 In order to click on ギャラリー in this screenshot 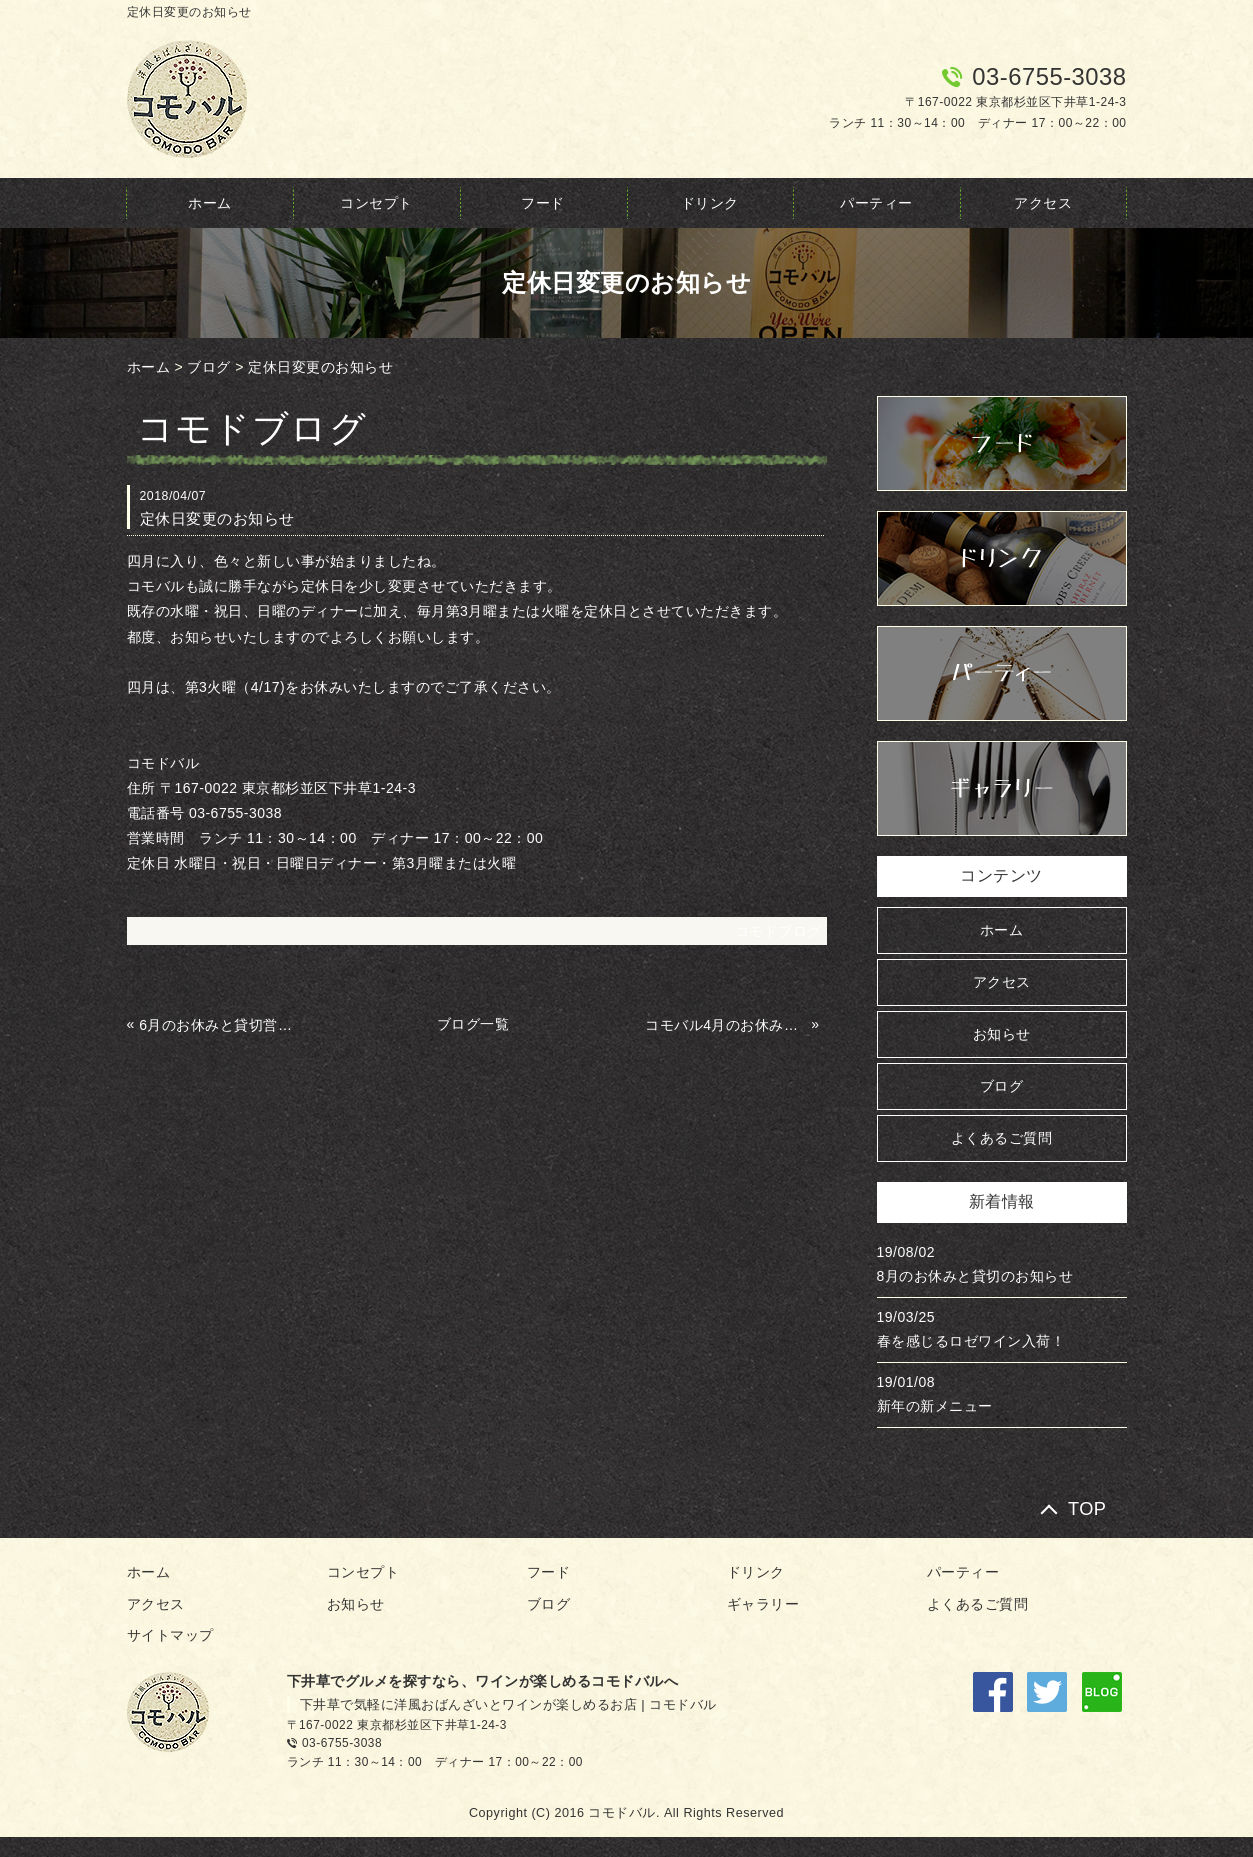, I will do `click(763, 1604)`.